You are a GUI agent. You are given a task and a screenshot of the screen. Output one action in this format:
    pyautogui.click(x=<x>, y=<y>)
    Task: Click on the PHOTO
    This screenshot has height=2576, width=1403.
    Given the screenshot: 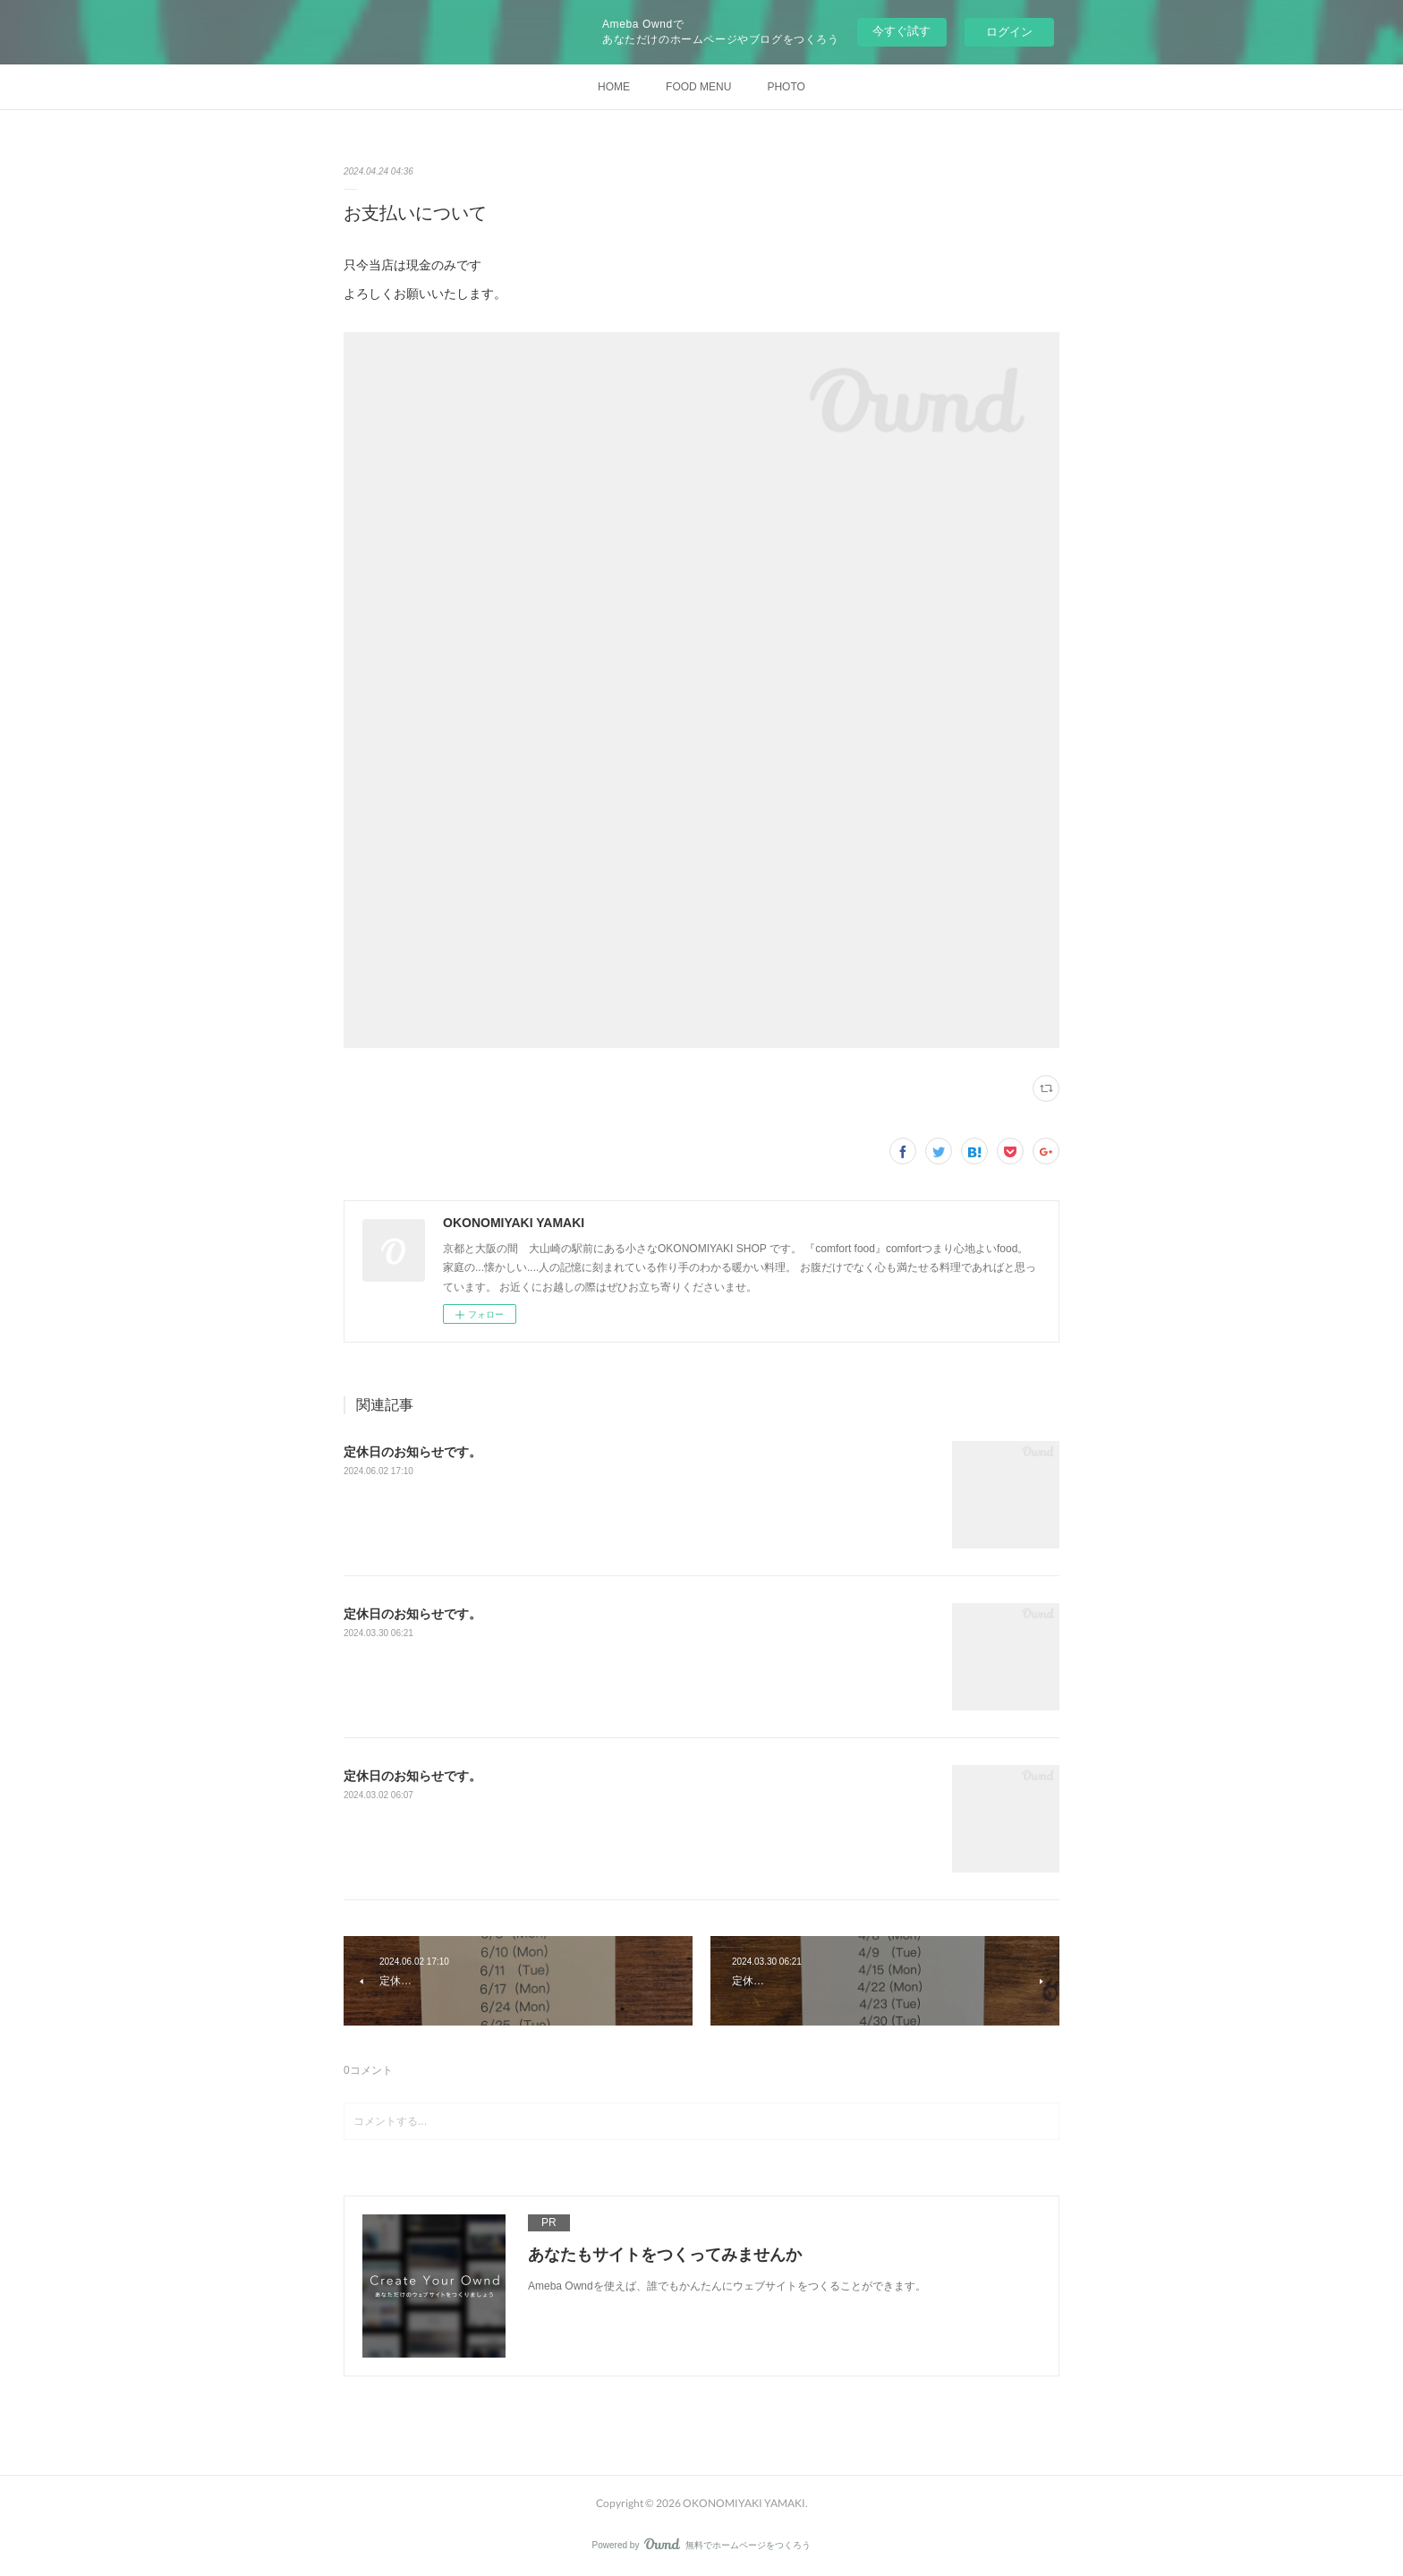 What is the action you would take?
    pyautogui.click(x=785, y=87)
    